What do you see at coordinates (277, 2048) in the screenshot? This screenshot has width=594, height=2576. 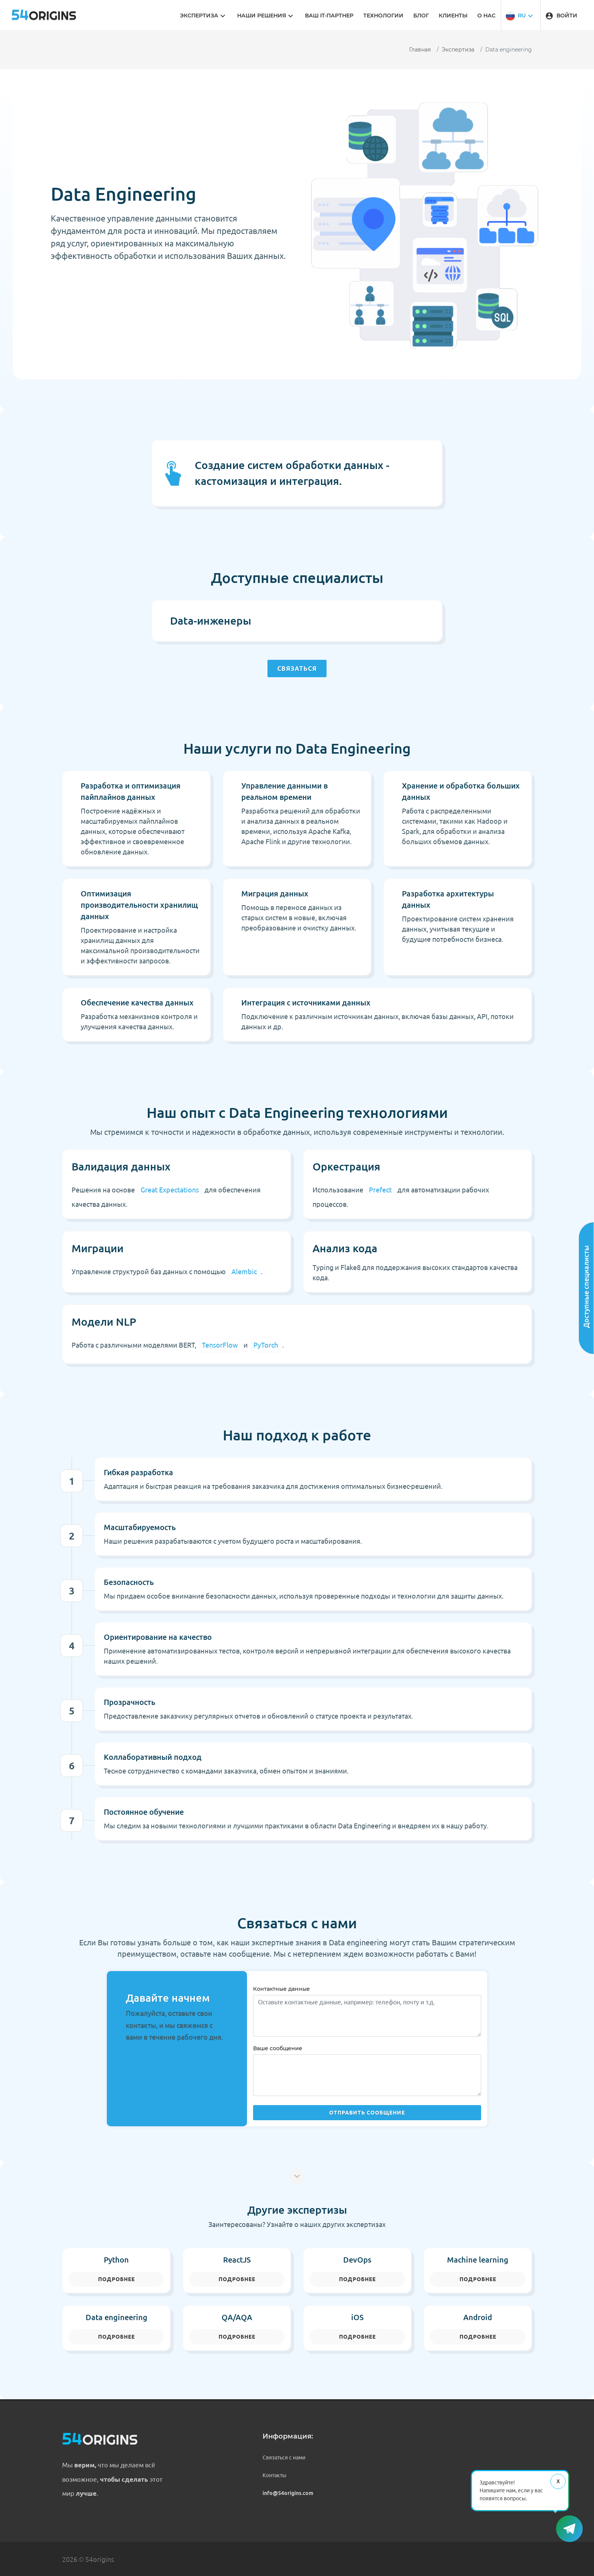 I see `Ваше сообщение` at bounding box center [277, 2048].